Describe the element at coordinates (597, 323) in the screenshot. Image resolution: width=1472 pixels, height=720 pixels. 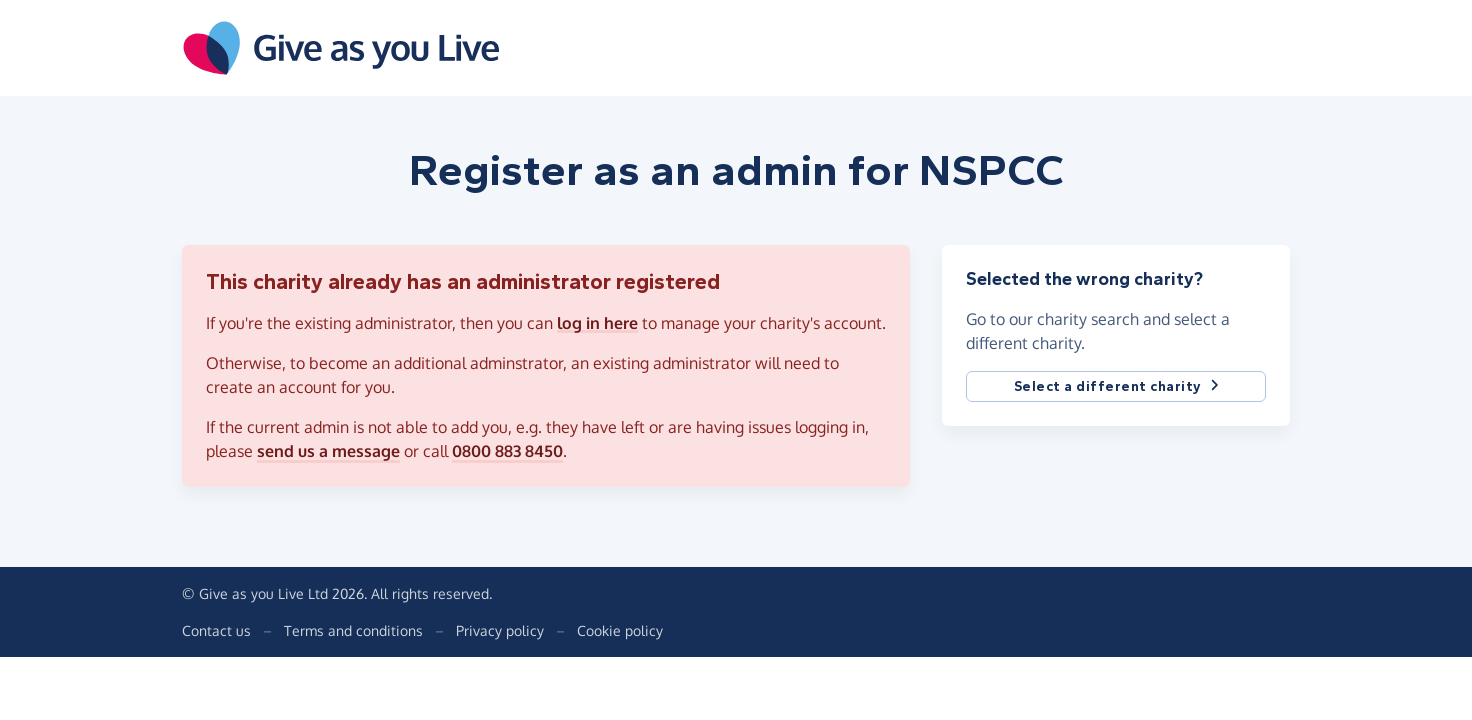
I see `log in here` at that location.